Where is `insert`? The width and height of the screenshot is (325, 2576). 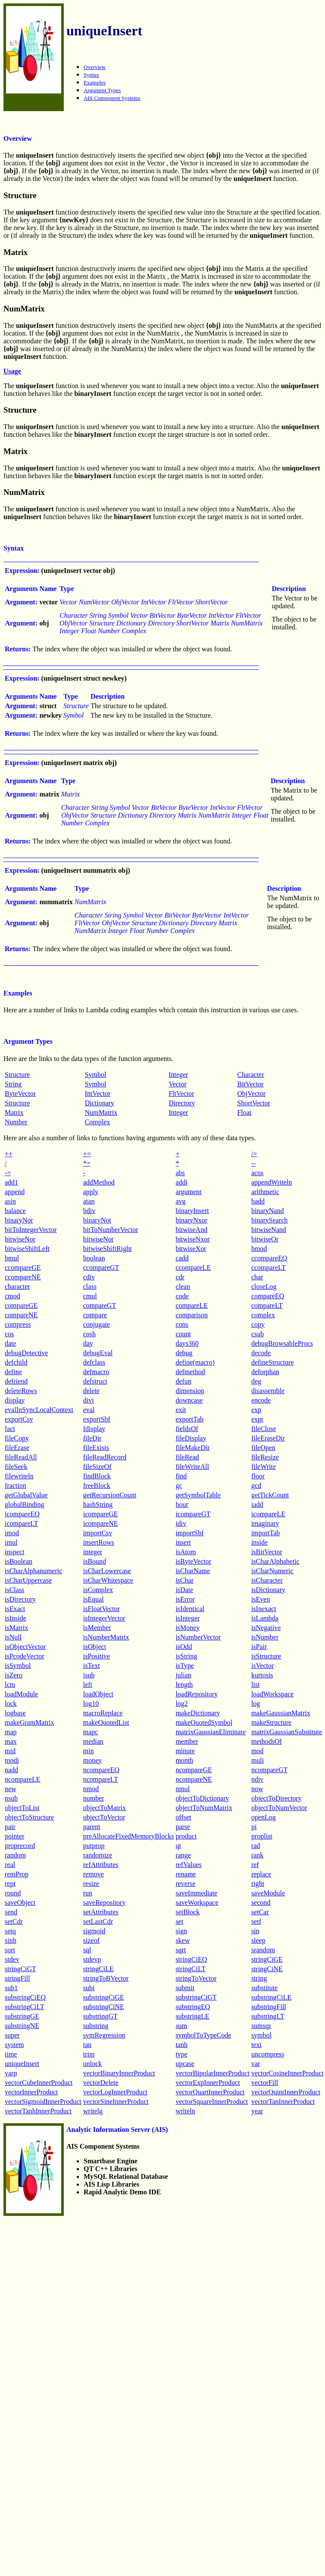 insert is located at coordinates (183, 1542).